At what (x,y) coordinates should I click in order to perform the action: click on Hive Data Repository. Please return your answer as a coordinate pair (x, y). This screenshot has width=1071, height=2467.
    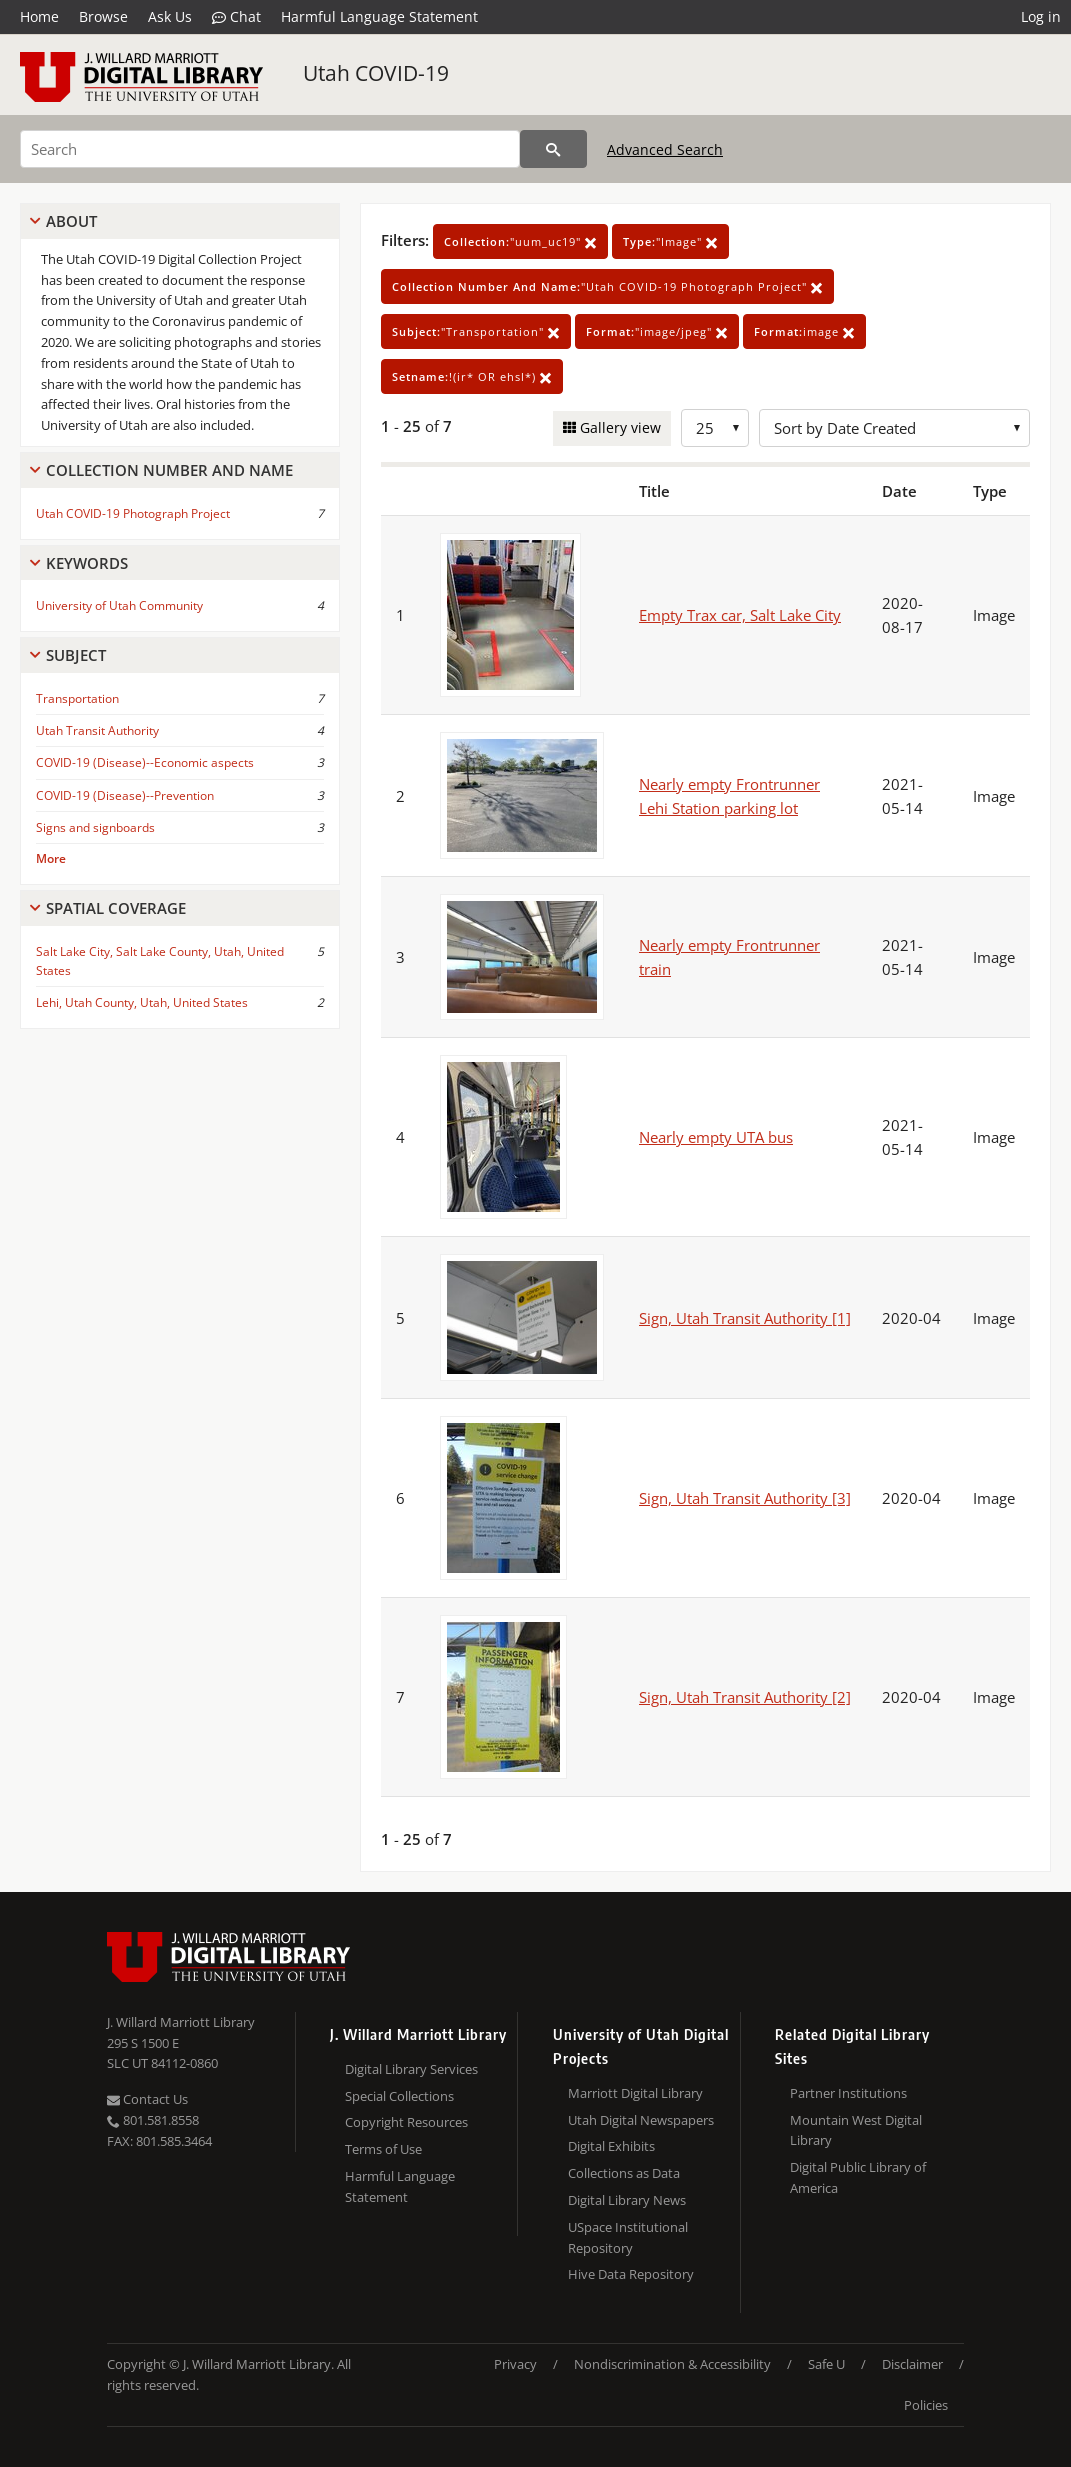
    Looking at the image, I should click on (631, 2274).